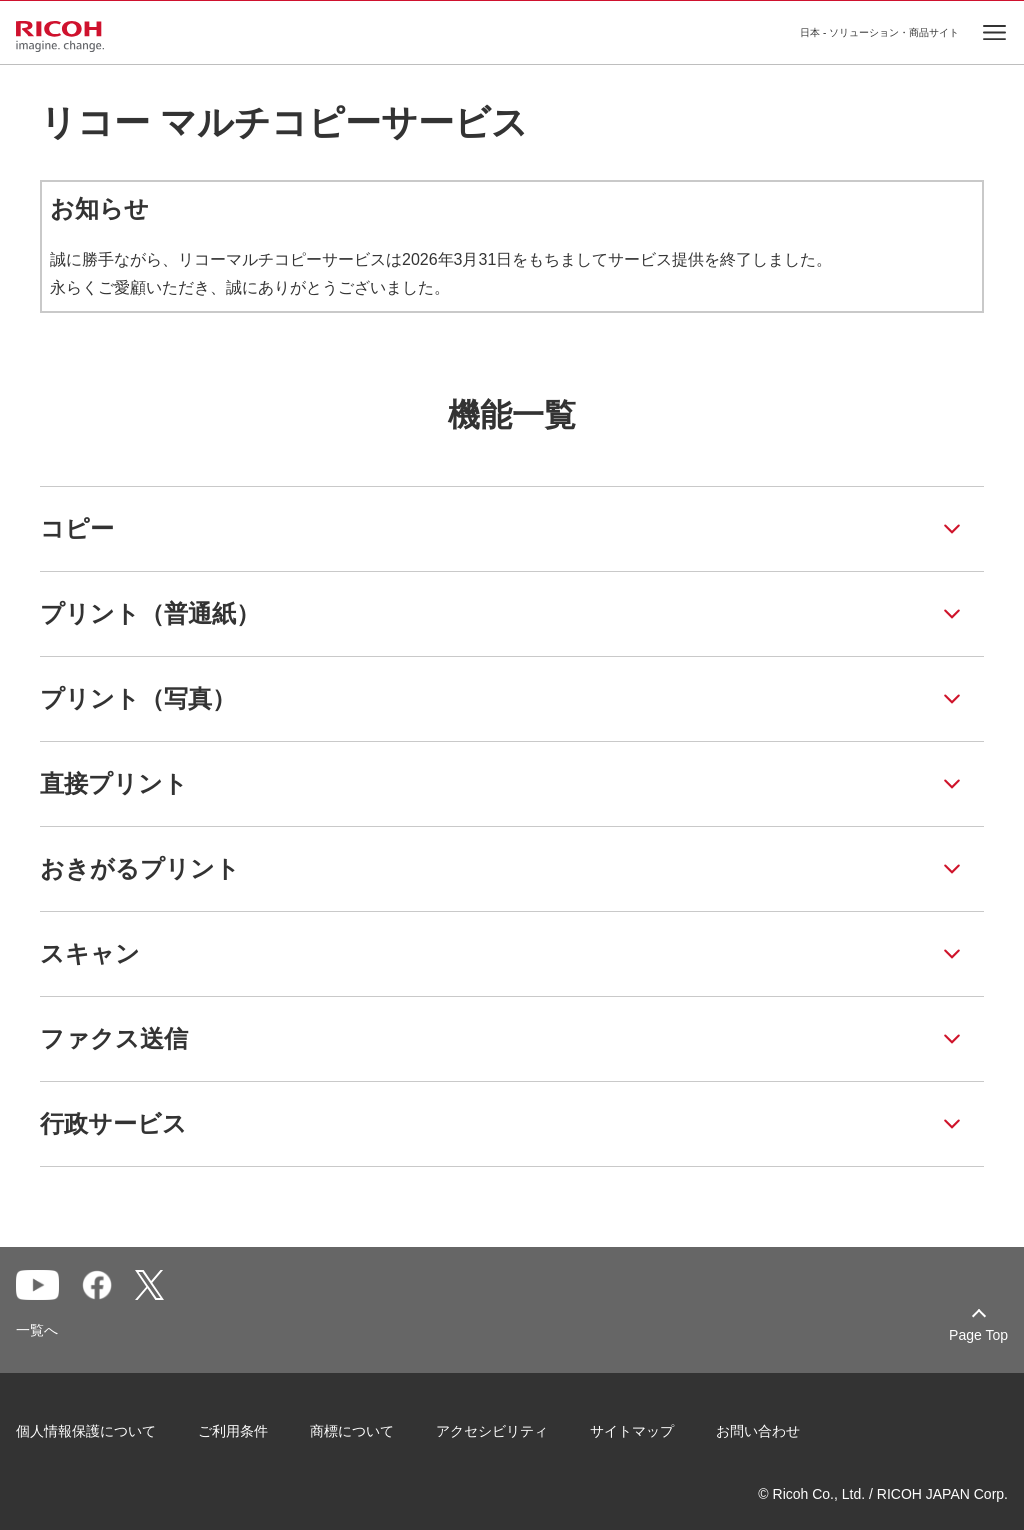 This screenshot has width=1024, height=1530. Describe the element at coordinates (978, 1335) in the screenshot. I see `Page Top` at that location.